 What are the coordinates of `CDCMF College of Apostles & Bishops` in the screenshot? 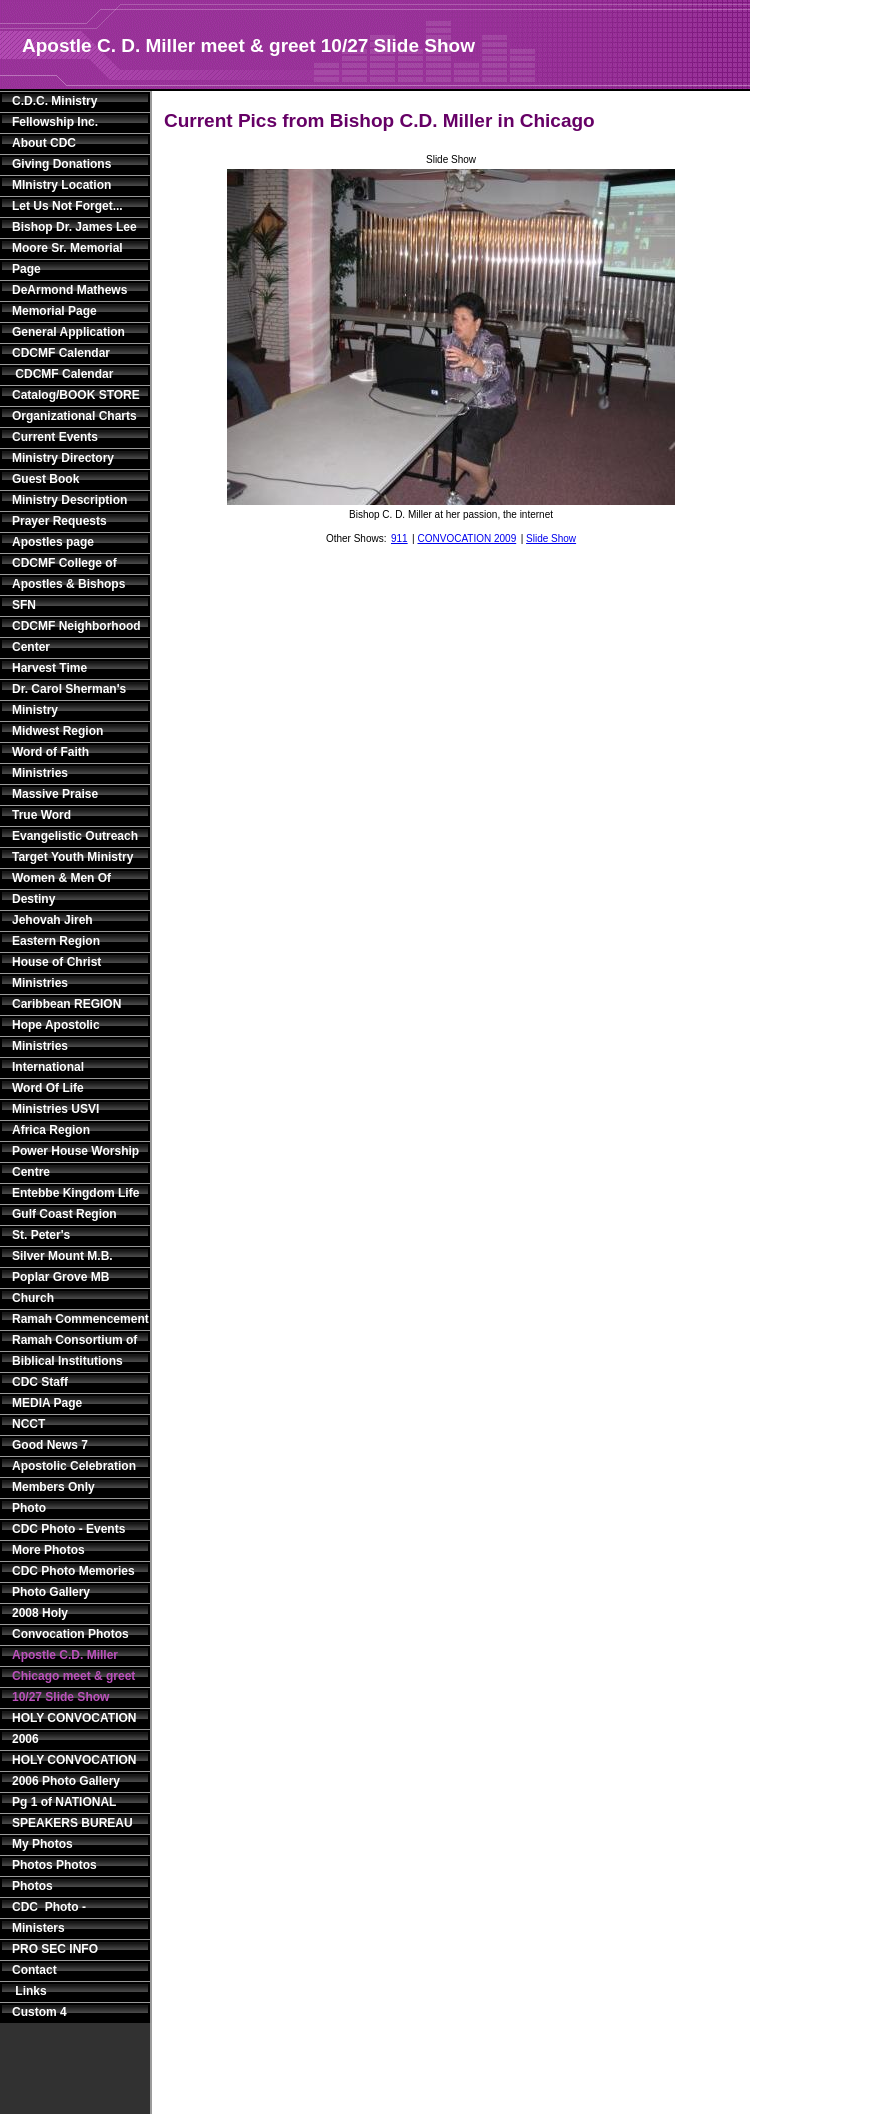 It's located at (68, 573).